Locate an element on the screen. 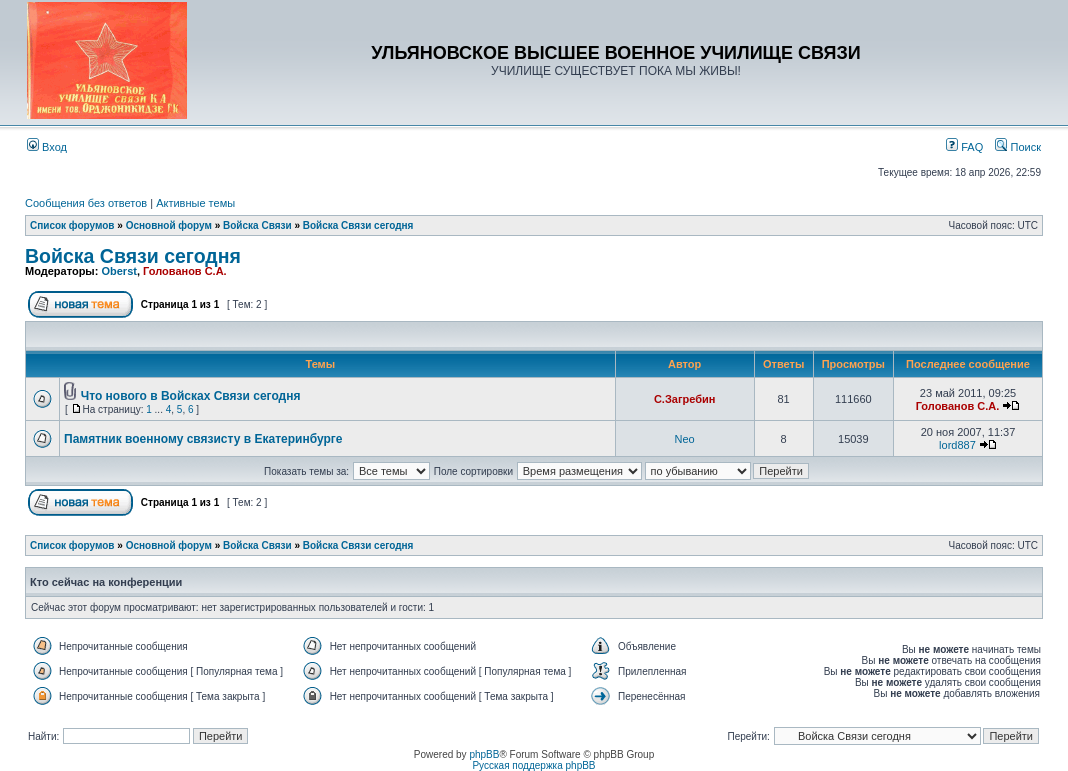  Вход is located at coordinates (47, 147).